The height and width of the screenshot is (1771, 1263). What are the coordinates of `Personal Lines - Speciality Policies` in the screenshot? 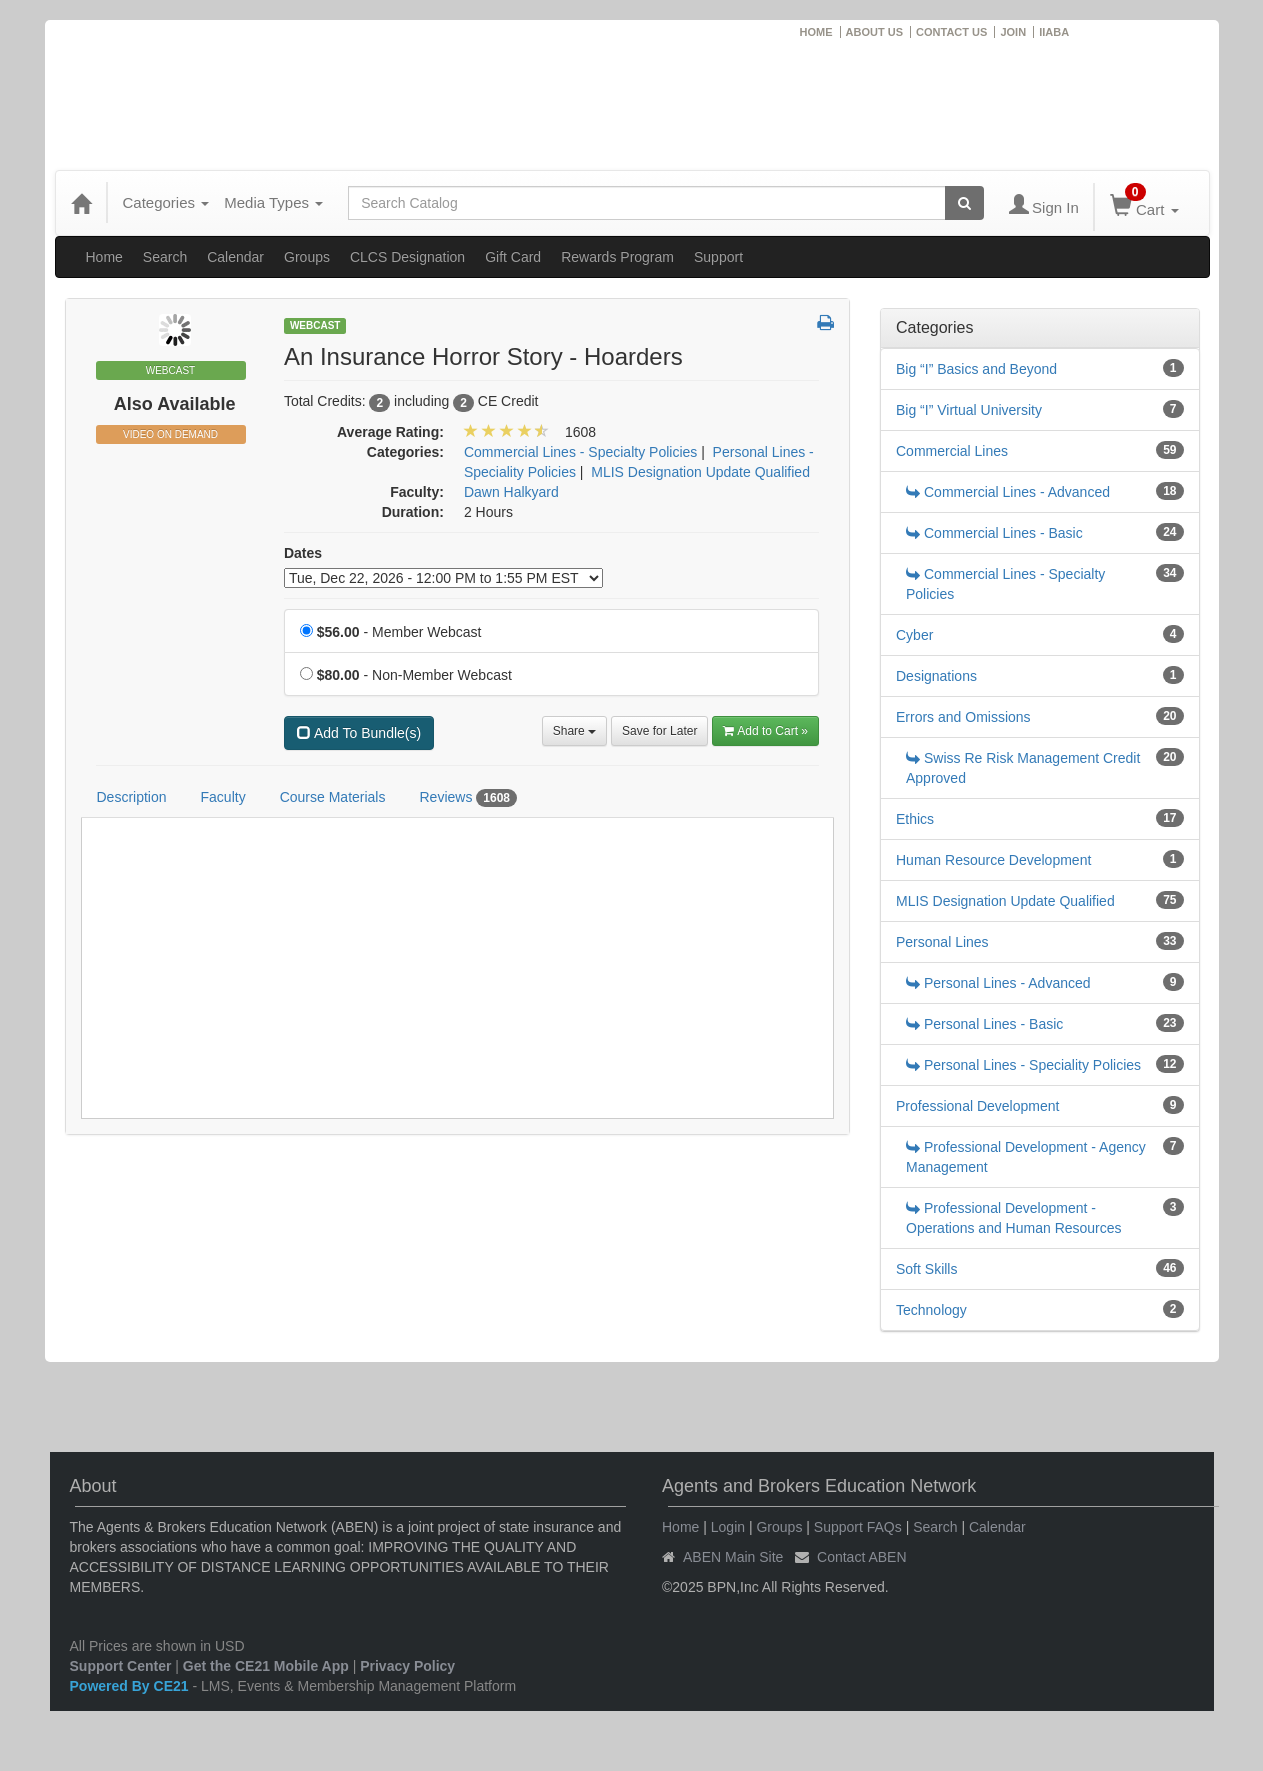 It's located at (1023, 1065).